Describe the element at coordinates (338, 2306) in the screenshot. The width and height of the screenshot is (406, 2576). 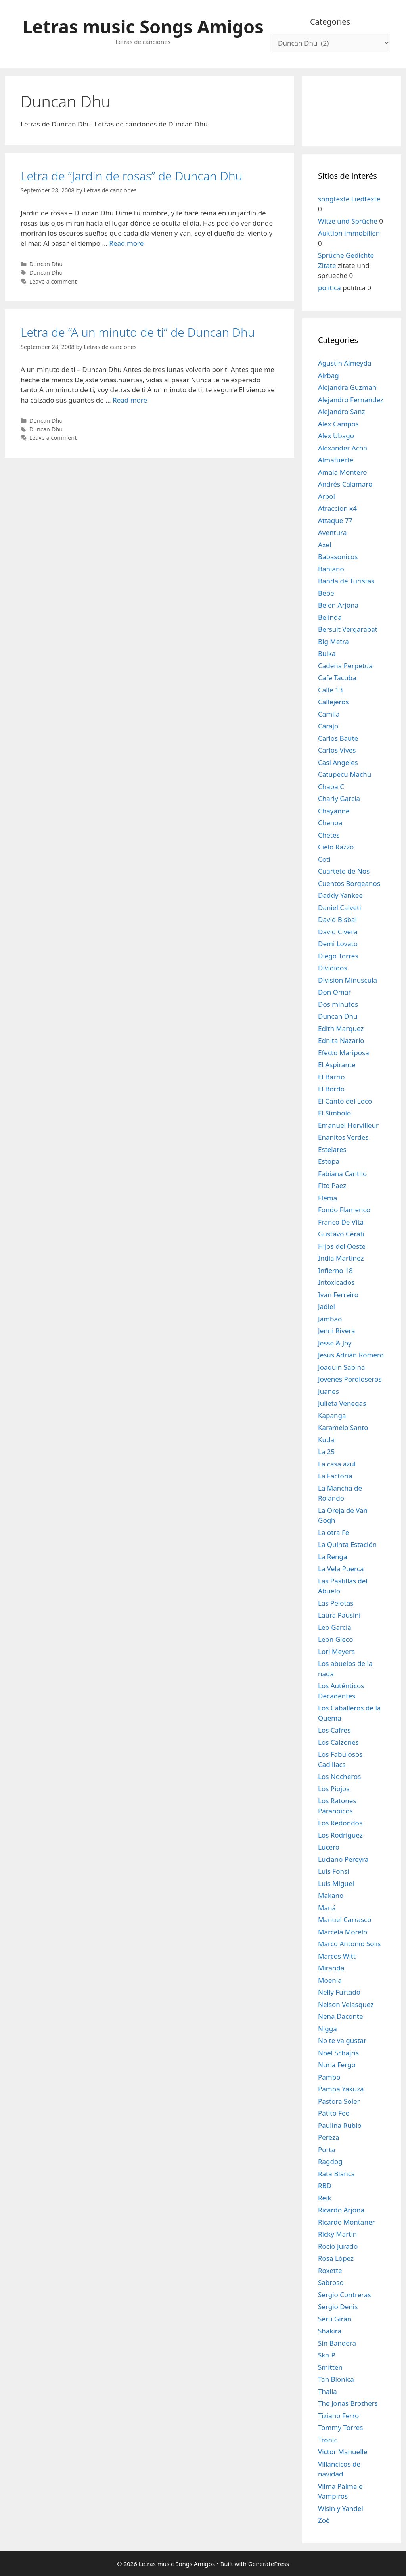
I see `Sergio Denis` at that location.